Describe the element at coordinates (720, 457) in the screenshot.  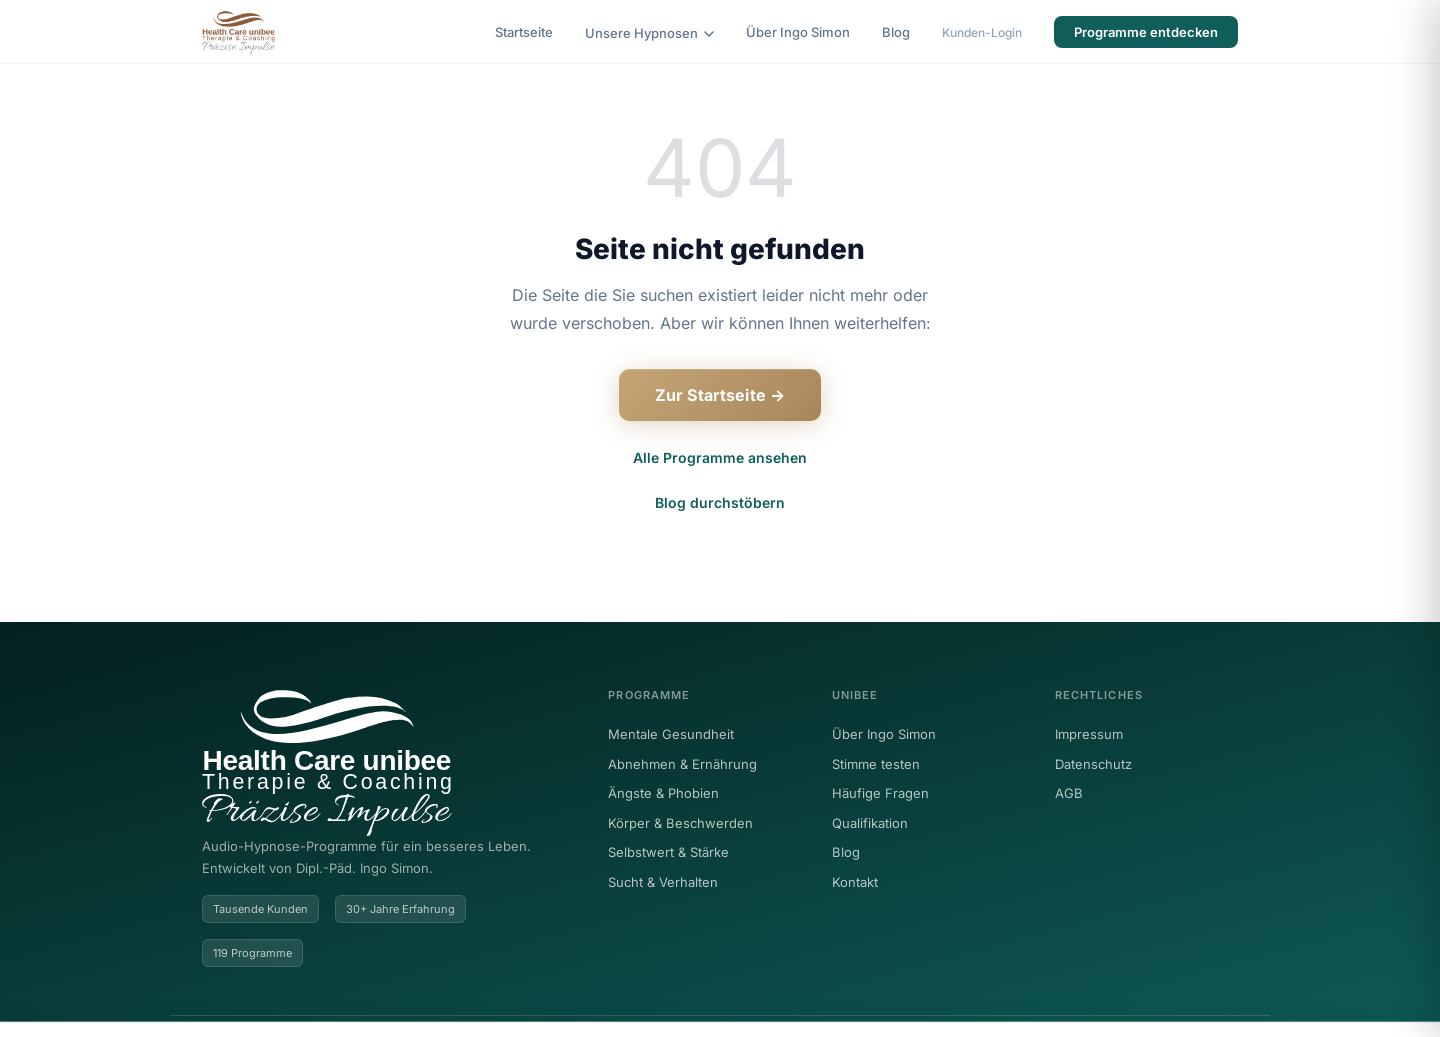
I see `Alle Programme ansehen` at that location.